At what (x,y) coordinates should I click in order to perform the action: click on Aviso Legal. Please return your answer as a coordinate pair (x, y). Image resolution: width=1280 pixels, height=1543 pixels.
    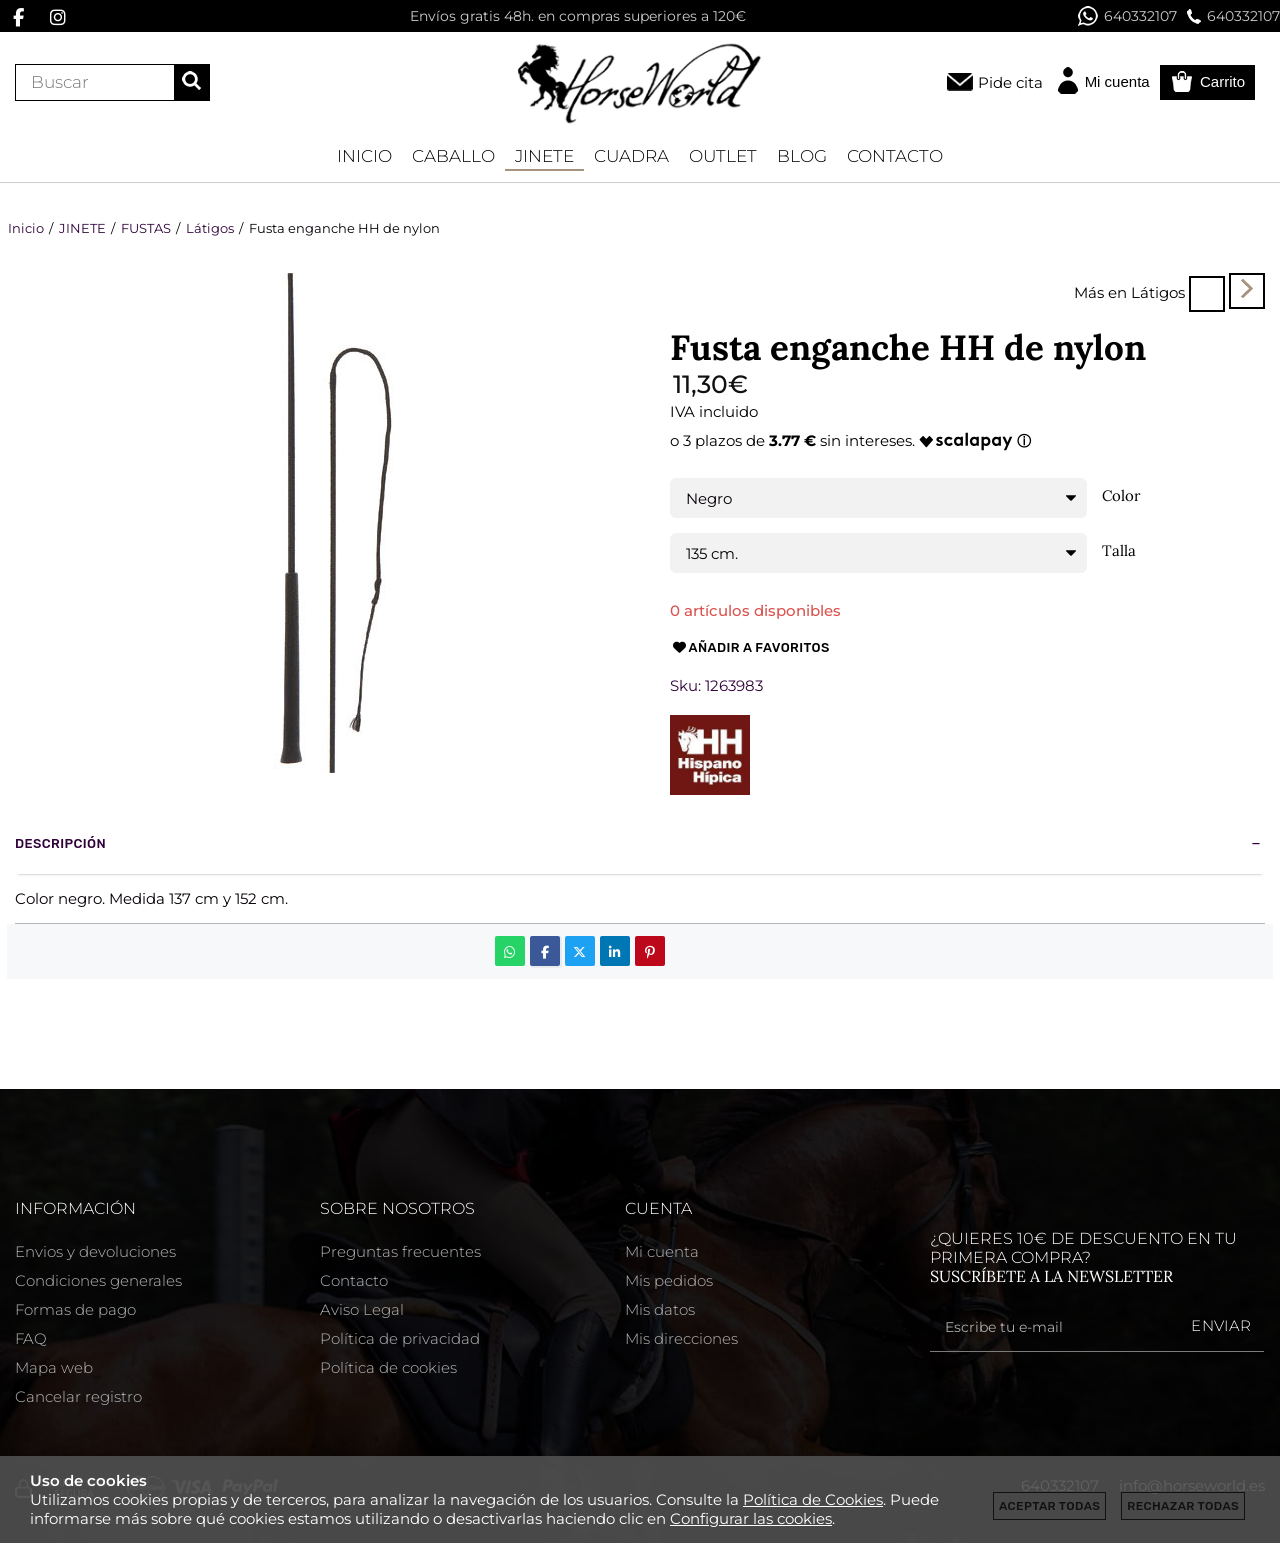
    Looking at the image, I should click on (362, 1309).